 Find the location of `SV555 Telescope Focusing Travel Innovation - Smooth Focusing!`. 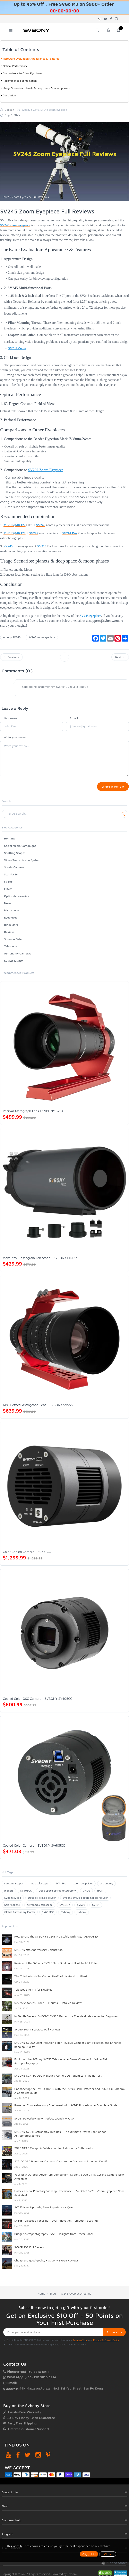

SV555 Telescope Focusing Travel Innovation - Smooth Focusing! is located at coordinates (56, 2220).